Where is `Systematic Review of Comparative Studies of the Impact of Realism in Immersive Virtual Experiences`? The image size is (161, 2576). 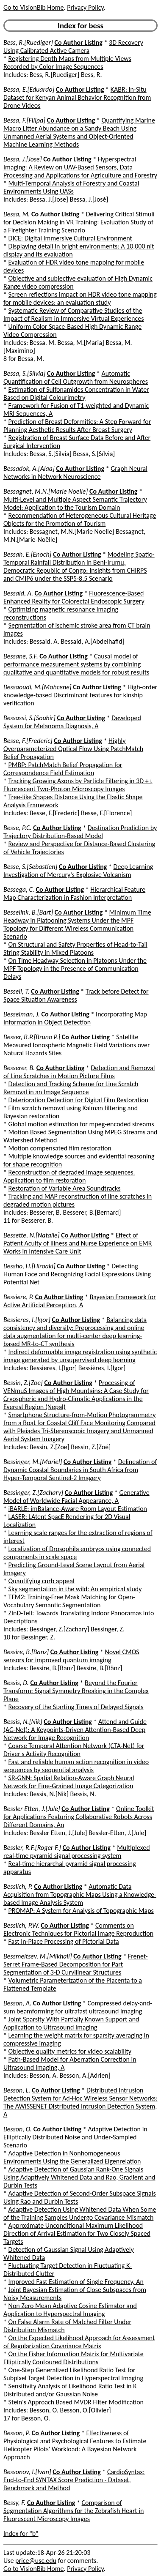 Systematic Review of Comparative Studies of the Impact of Realism in Immersive Virtual Experiences is located at coordinates (73, 314).